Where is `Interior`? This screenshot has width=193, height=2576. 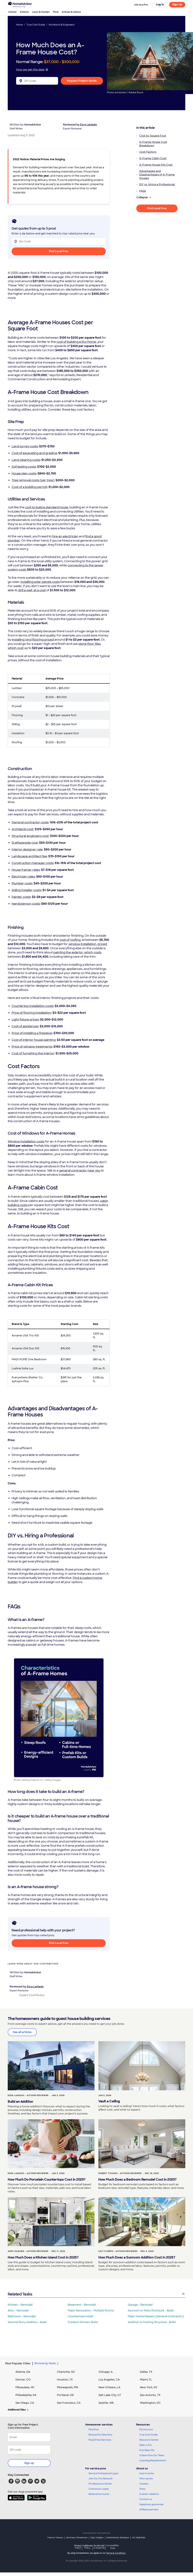 Interior is located at coordinates (12, 11).